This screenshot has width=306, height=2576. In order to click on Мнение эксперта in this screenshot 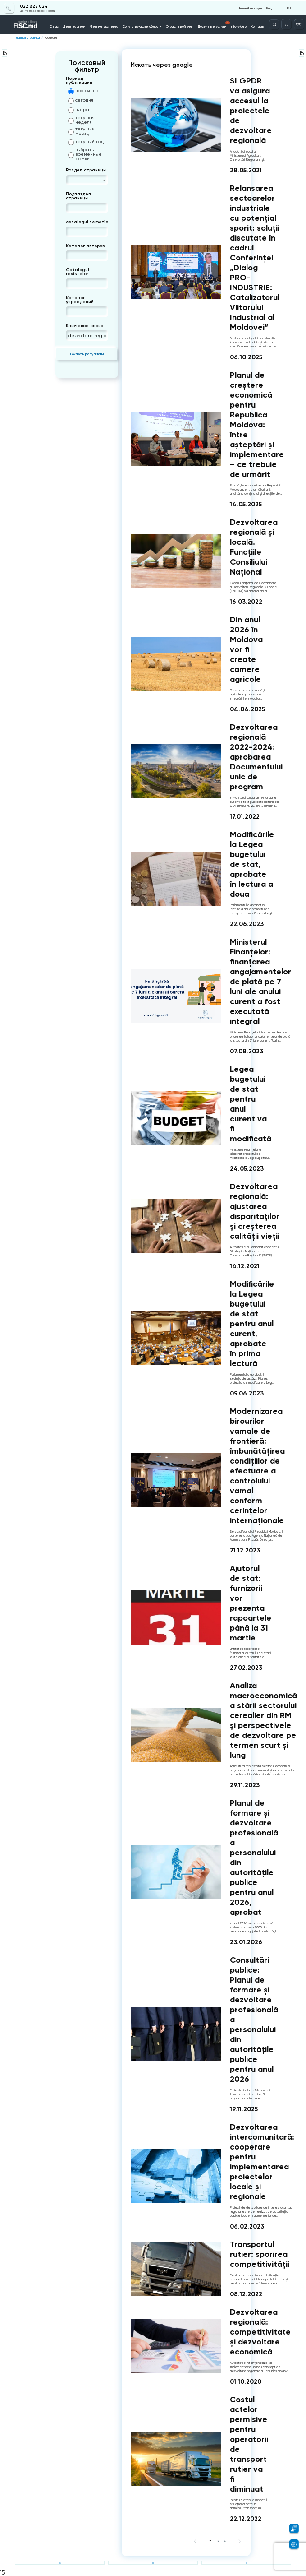, I will do `click(105, 25)`.